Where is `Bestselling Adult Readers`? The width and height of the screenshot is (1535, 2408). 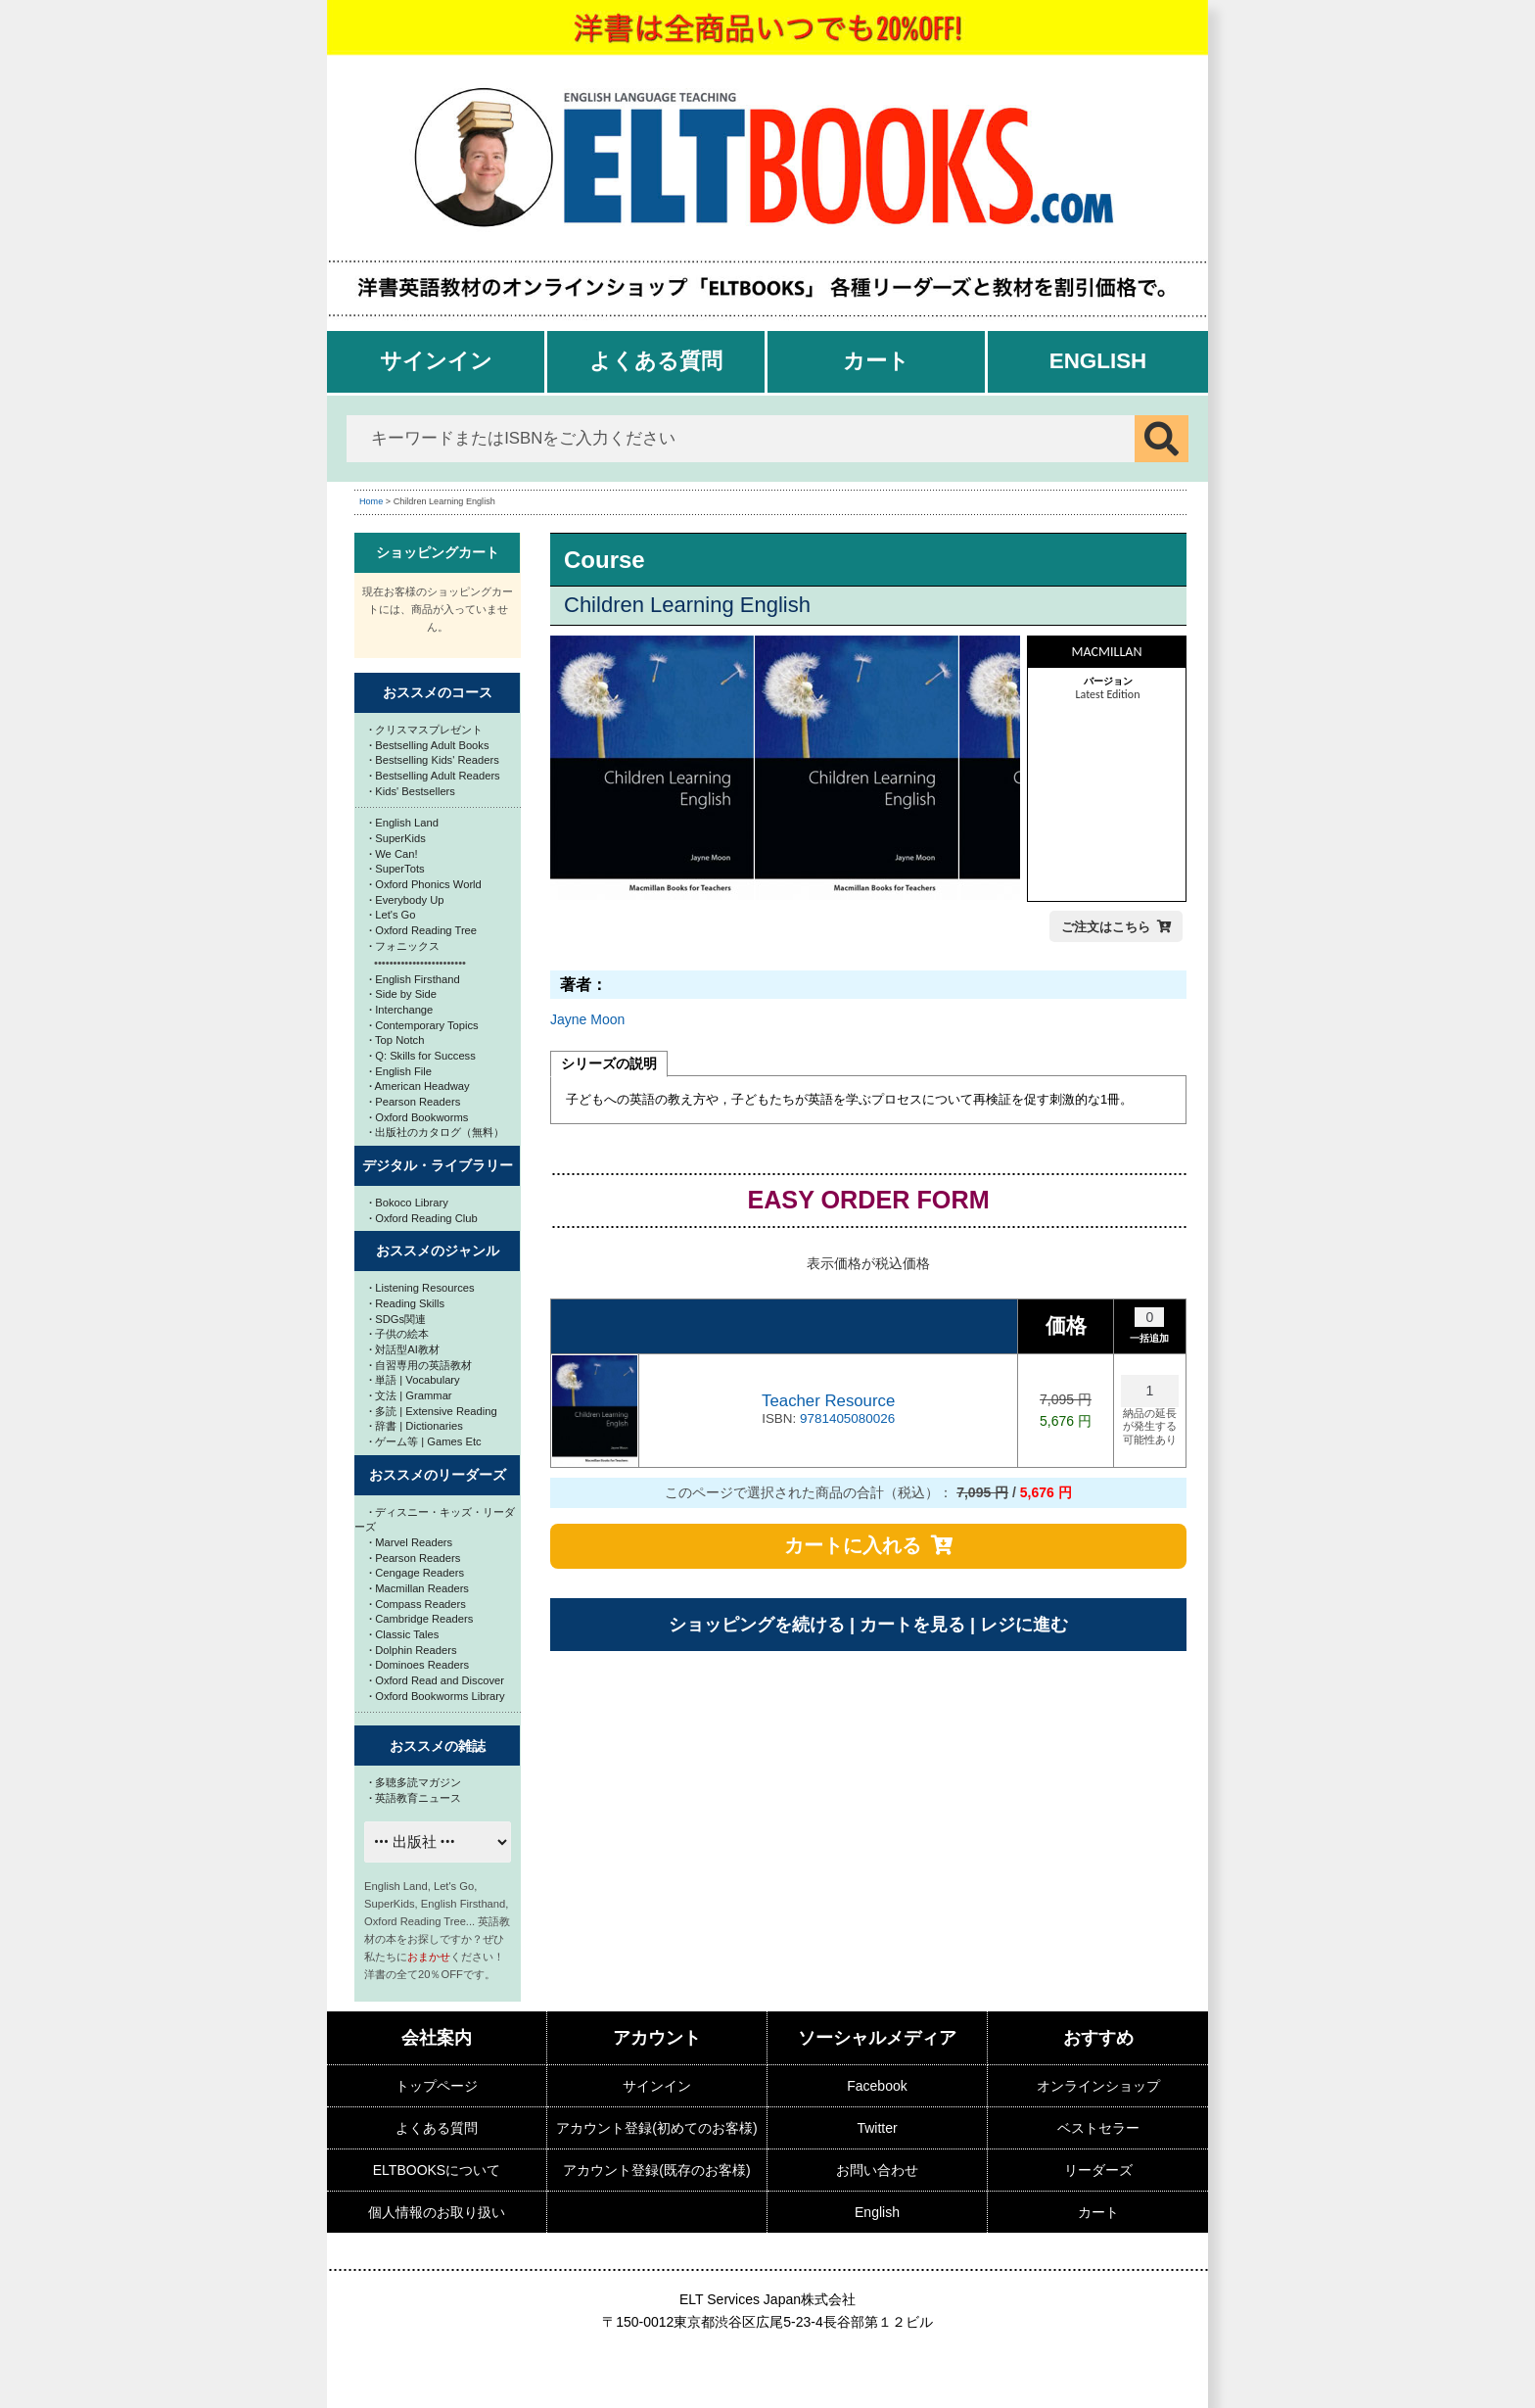 Bestselling Adult Readers is located at coordinates (434, 775).